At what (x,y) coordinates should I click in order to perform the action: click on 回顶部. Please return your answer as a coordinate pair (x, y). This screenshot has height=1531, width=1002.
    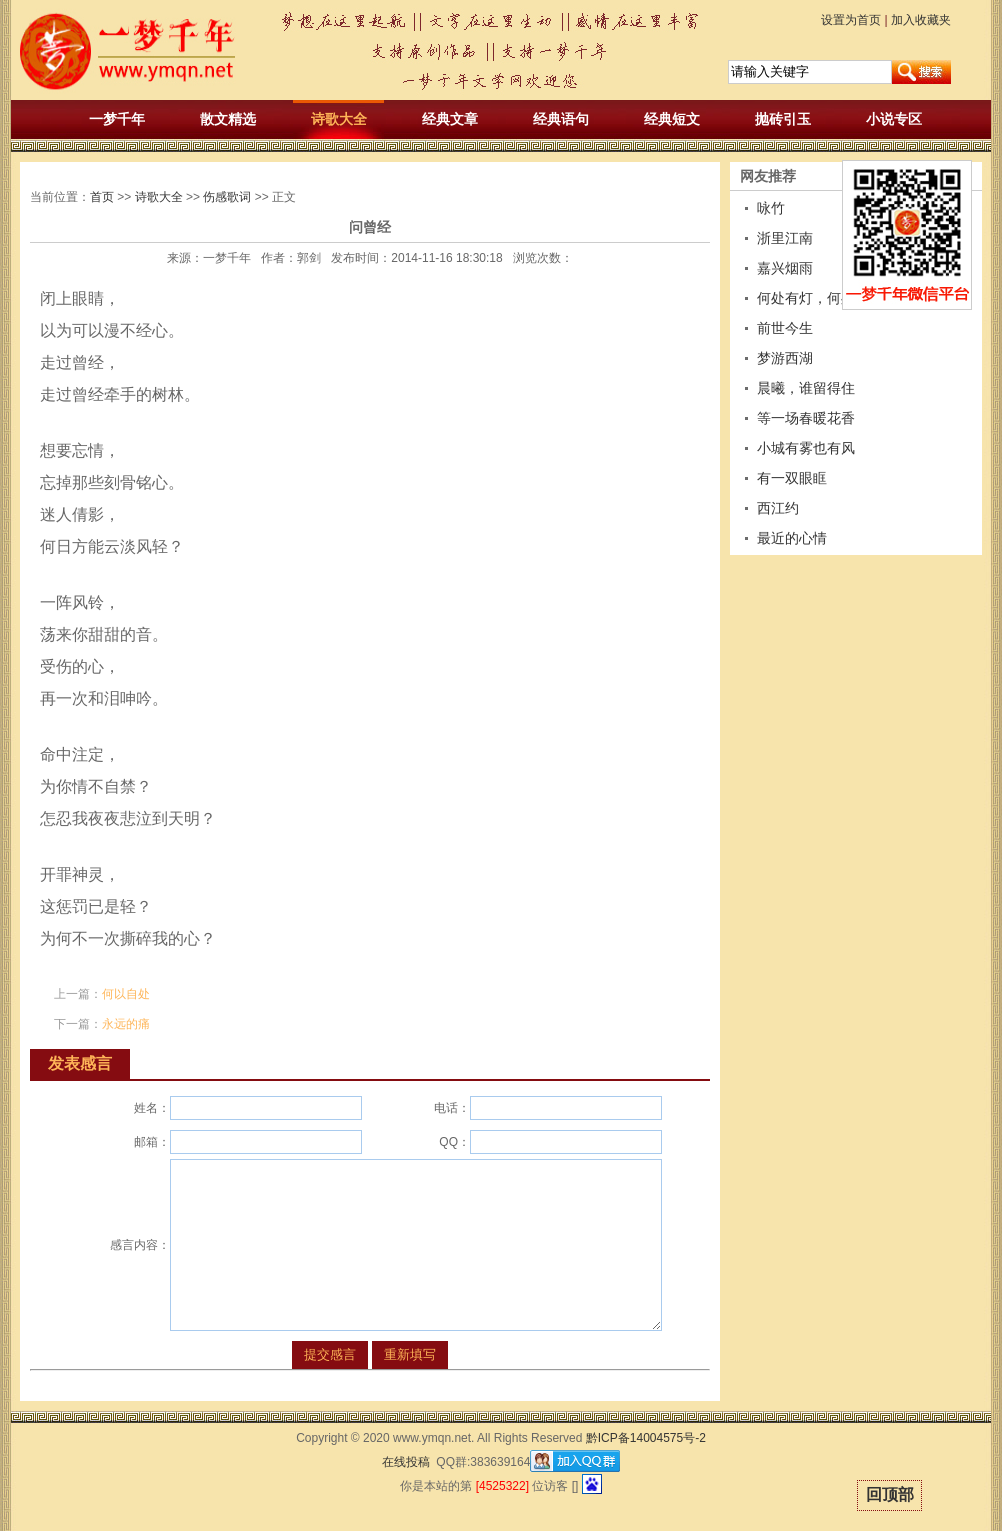
    Looking at the image, I should click on (890, 1494).